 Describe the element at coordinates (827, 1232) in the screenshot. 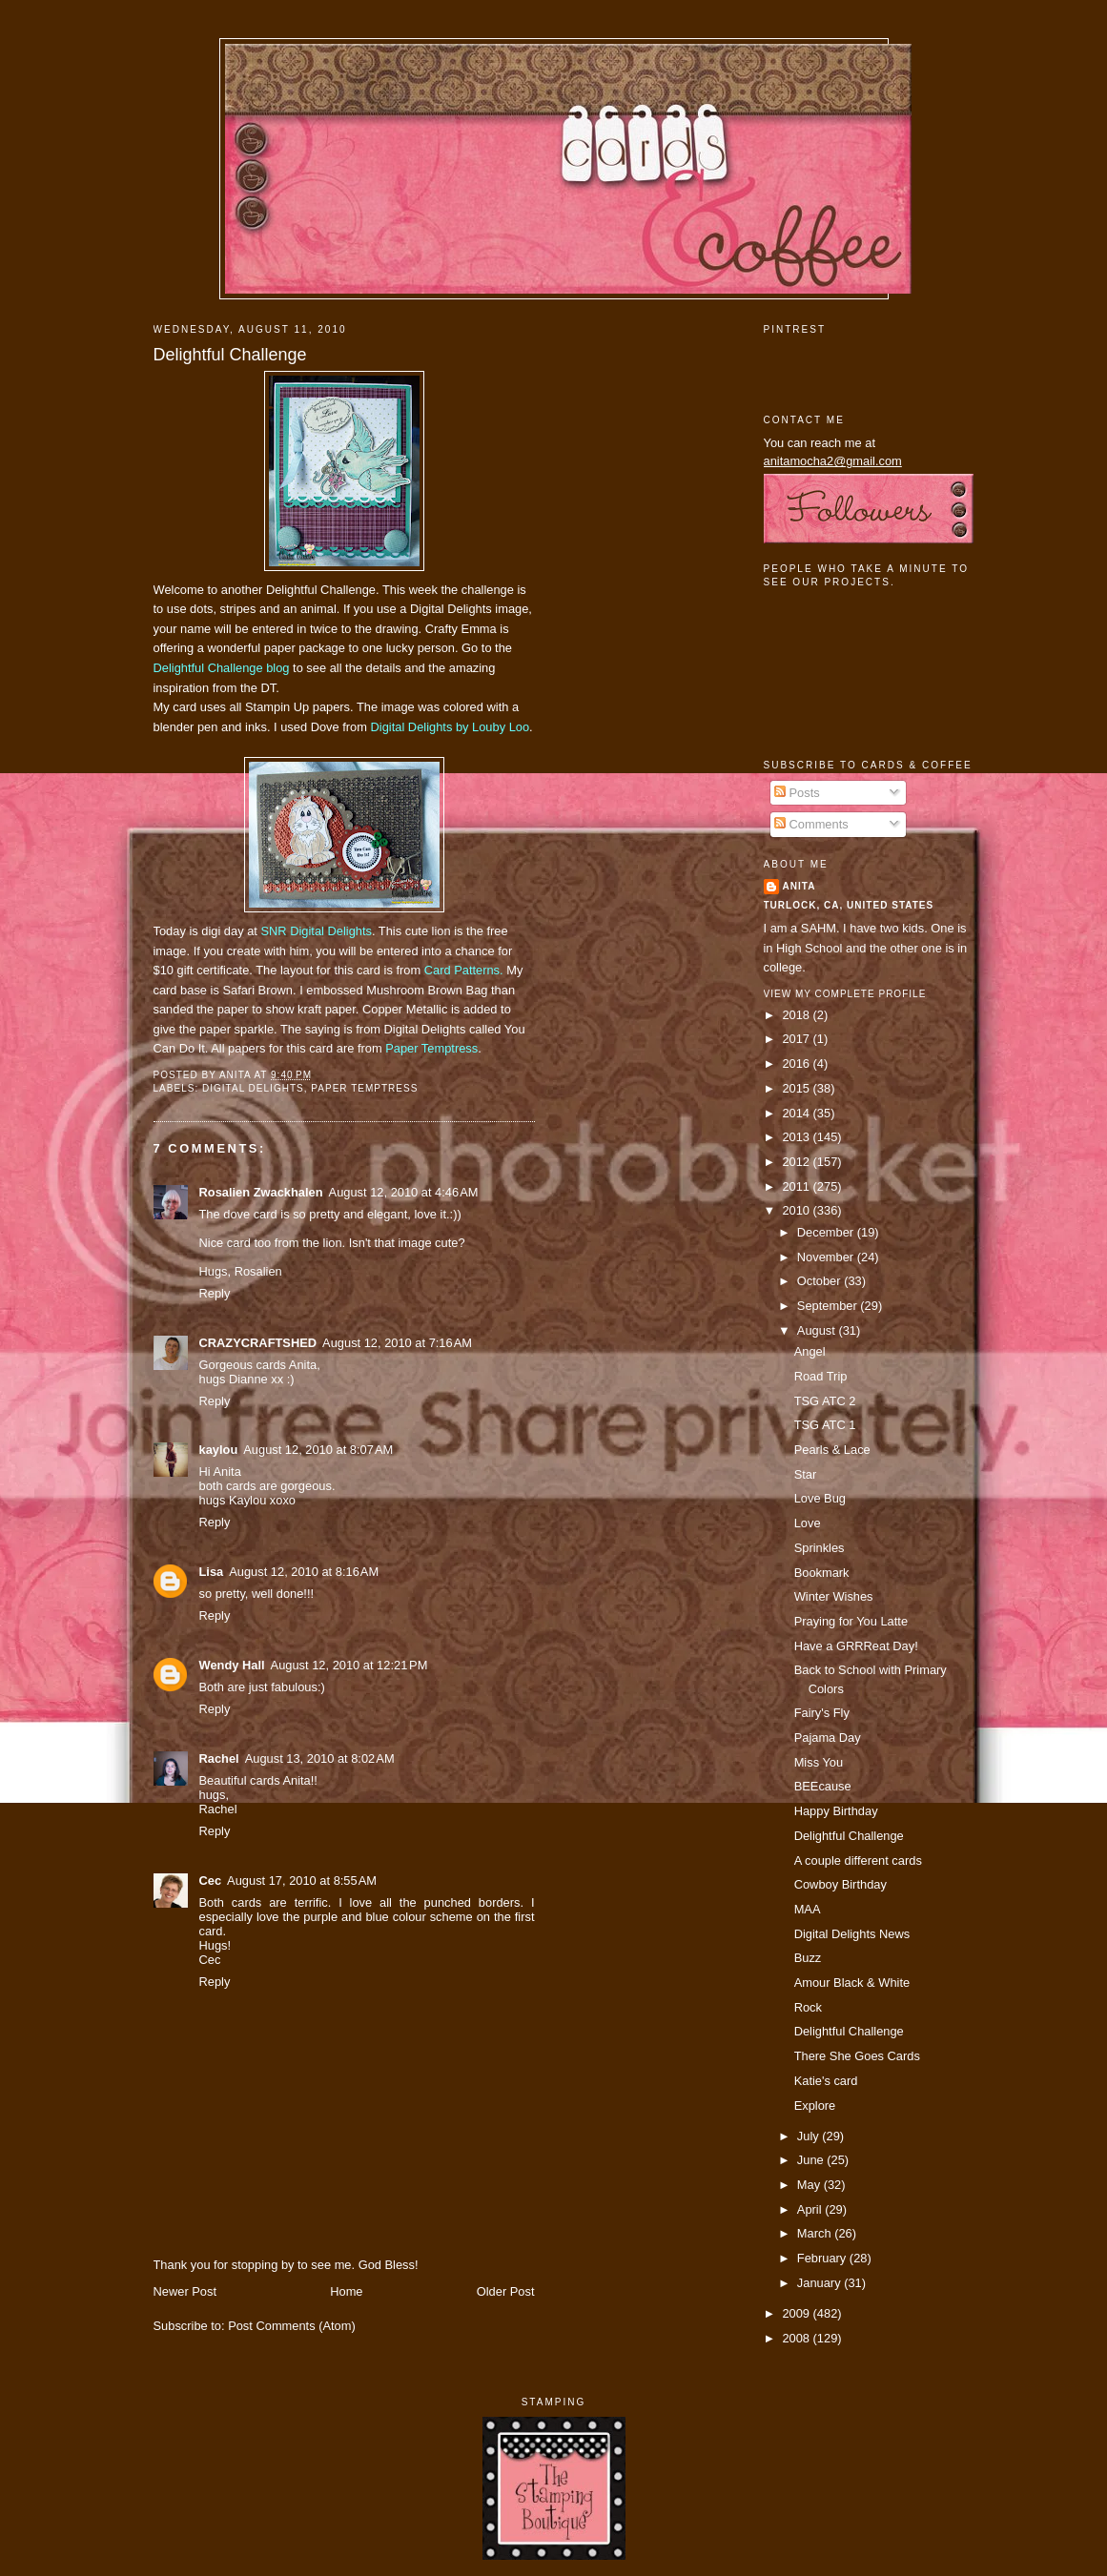

I see `December` at that location.